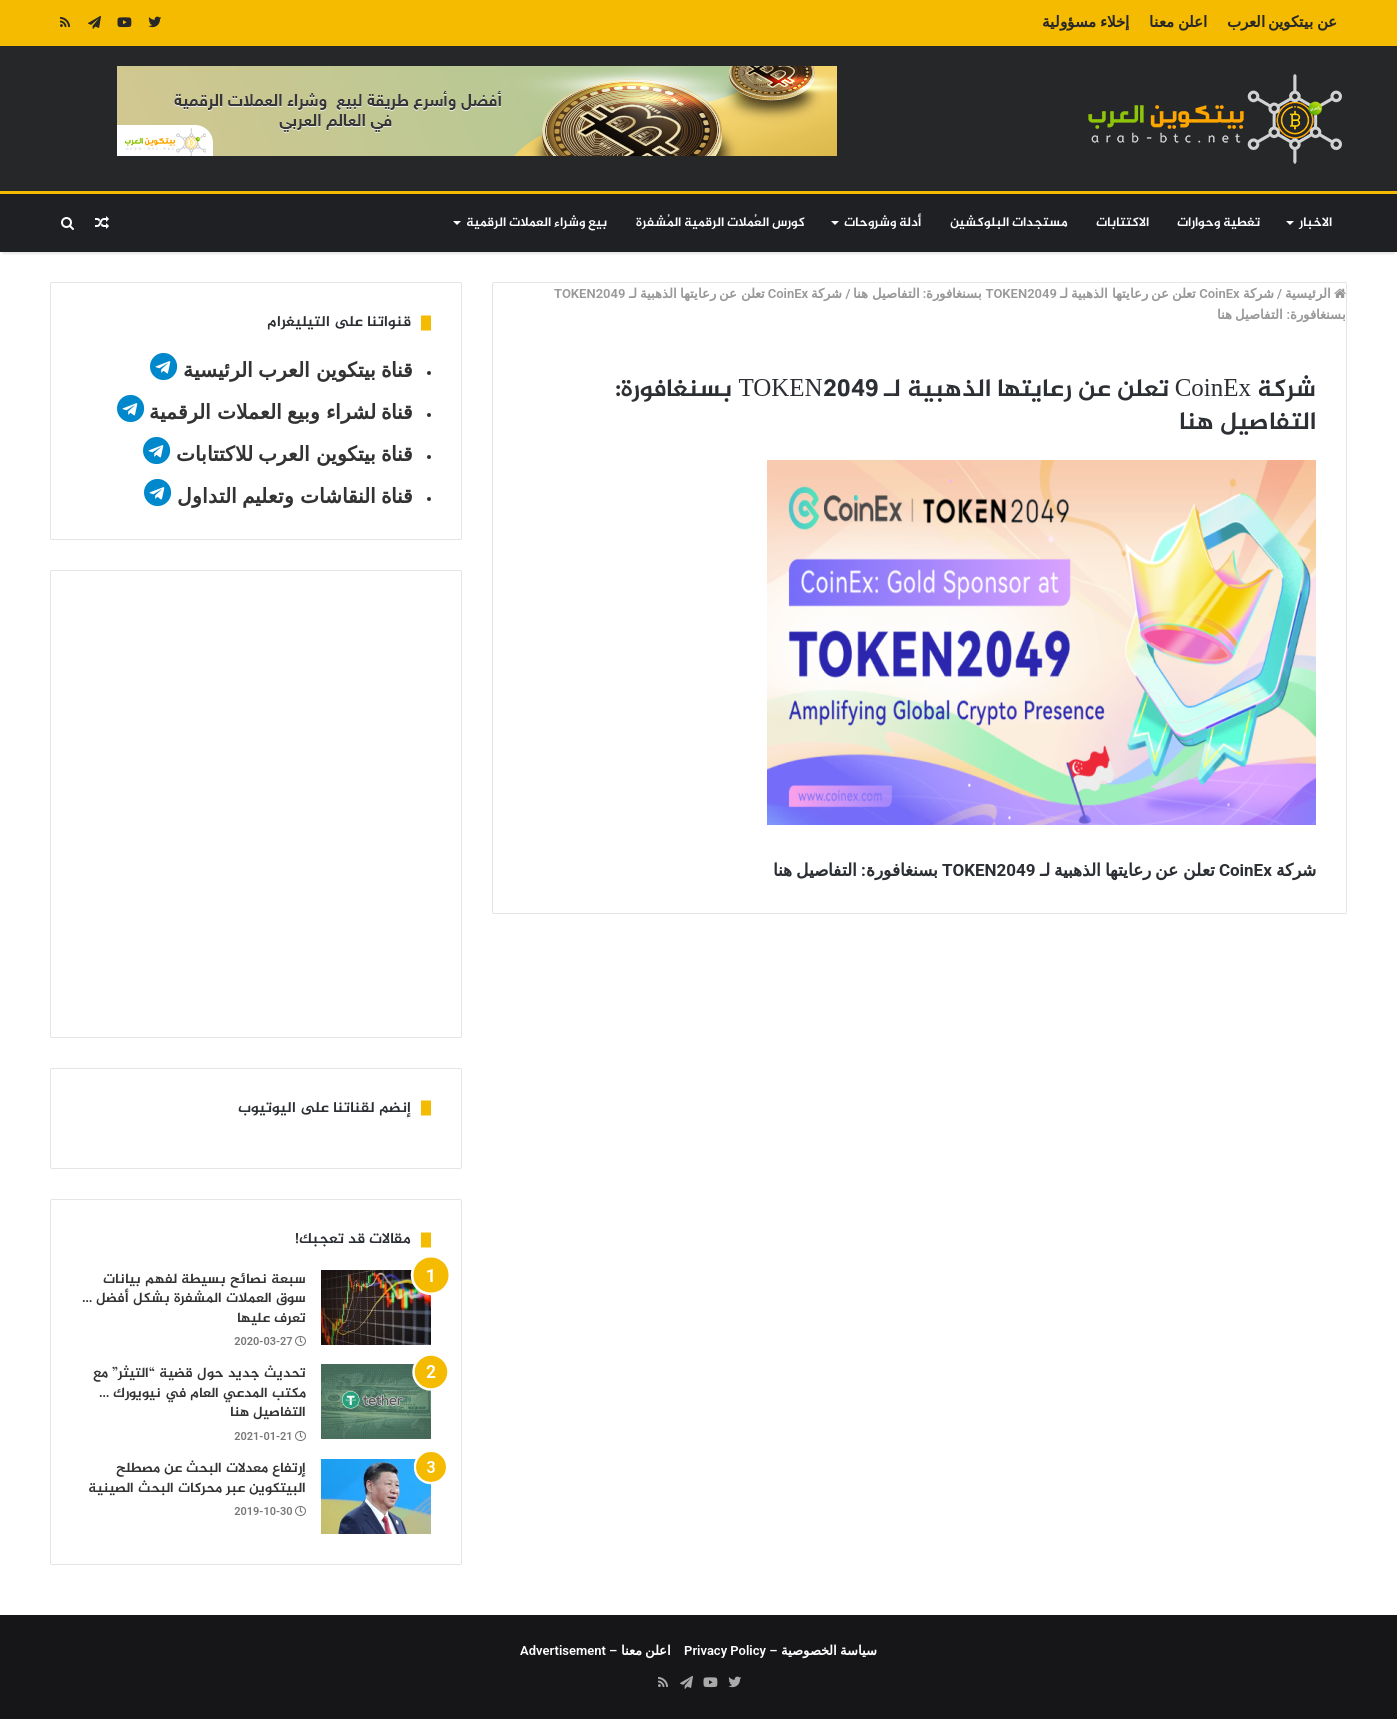  I want to click on اعلن معنا – Advertisement, so click(595, 1650).